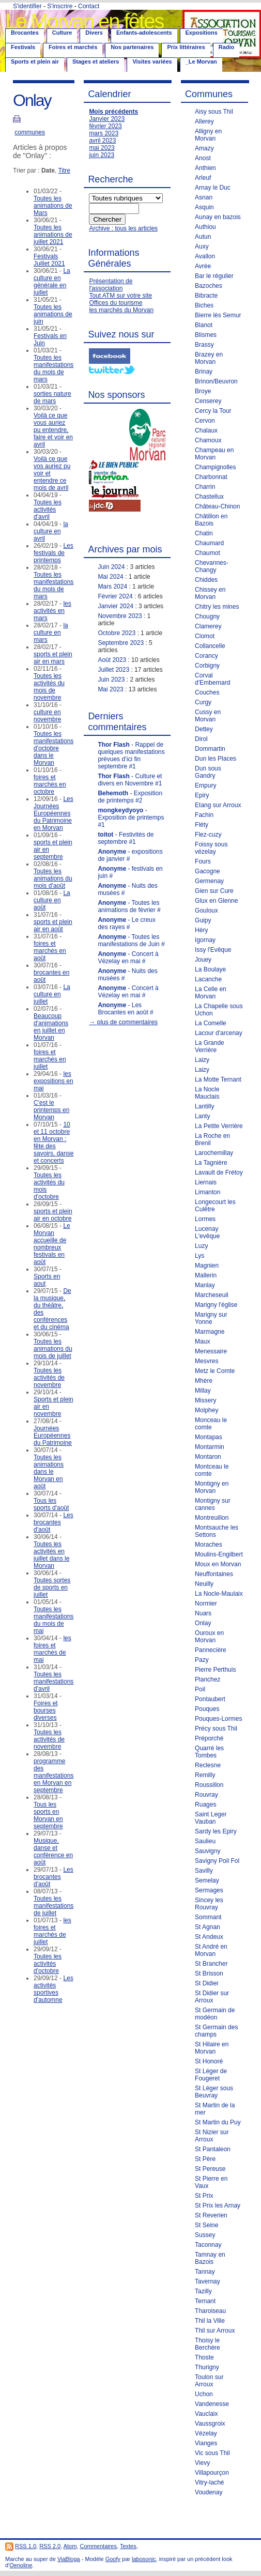  What do you see at coordinates (205, 940) in the screenshot?
I see `Igornay` at bounding box center [205, 940].